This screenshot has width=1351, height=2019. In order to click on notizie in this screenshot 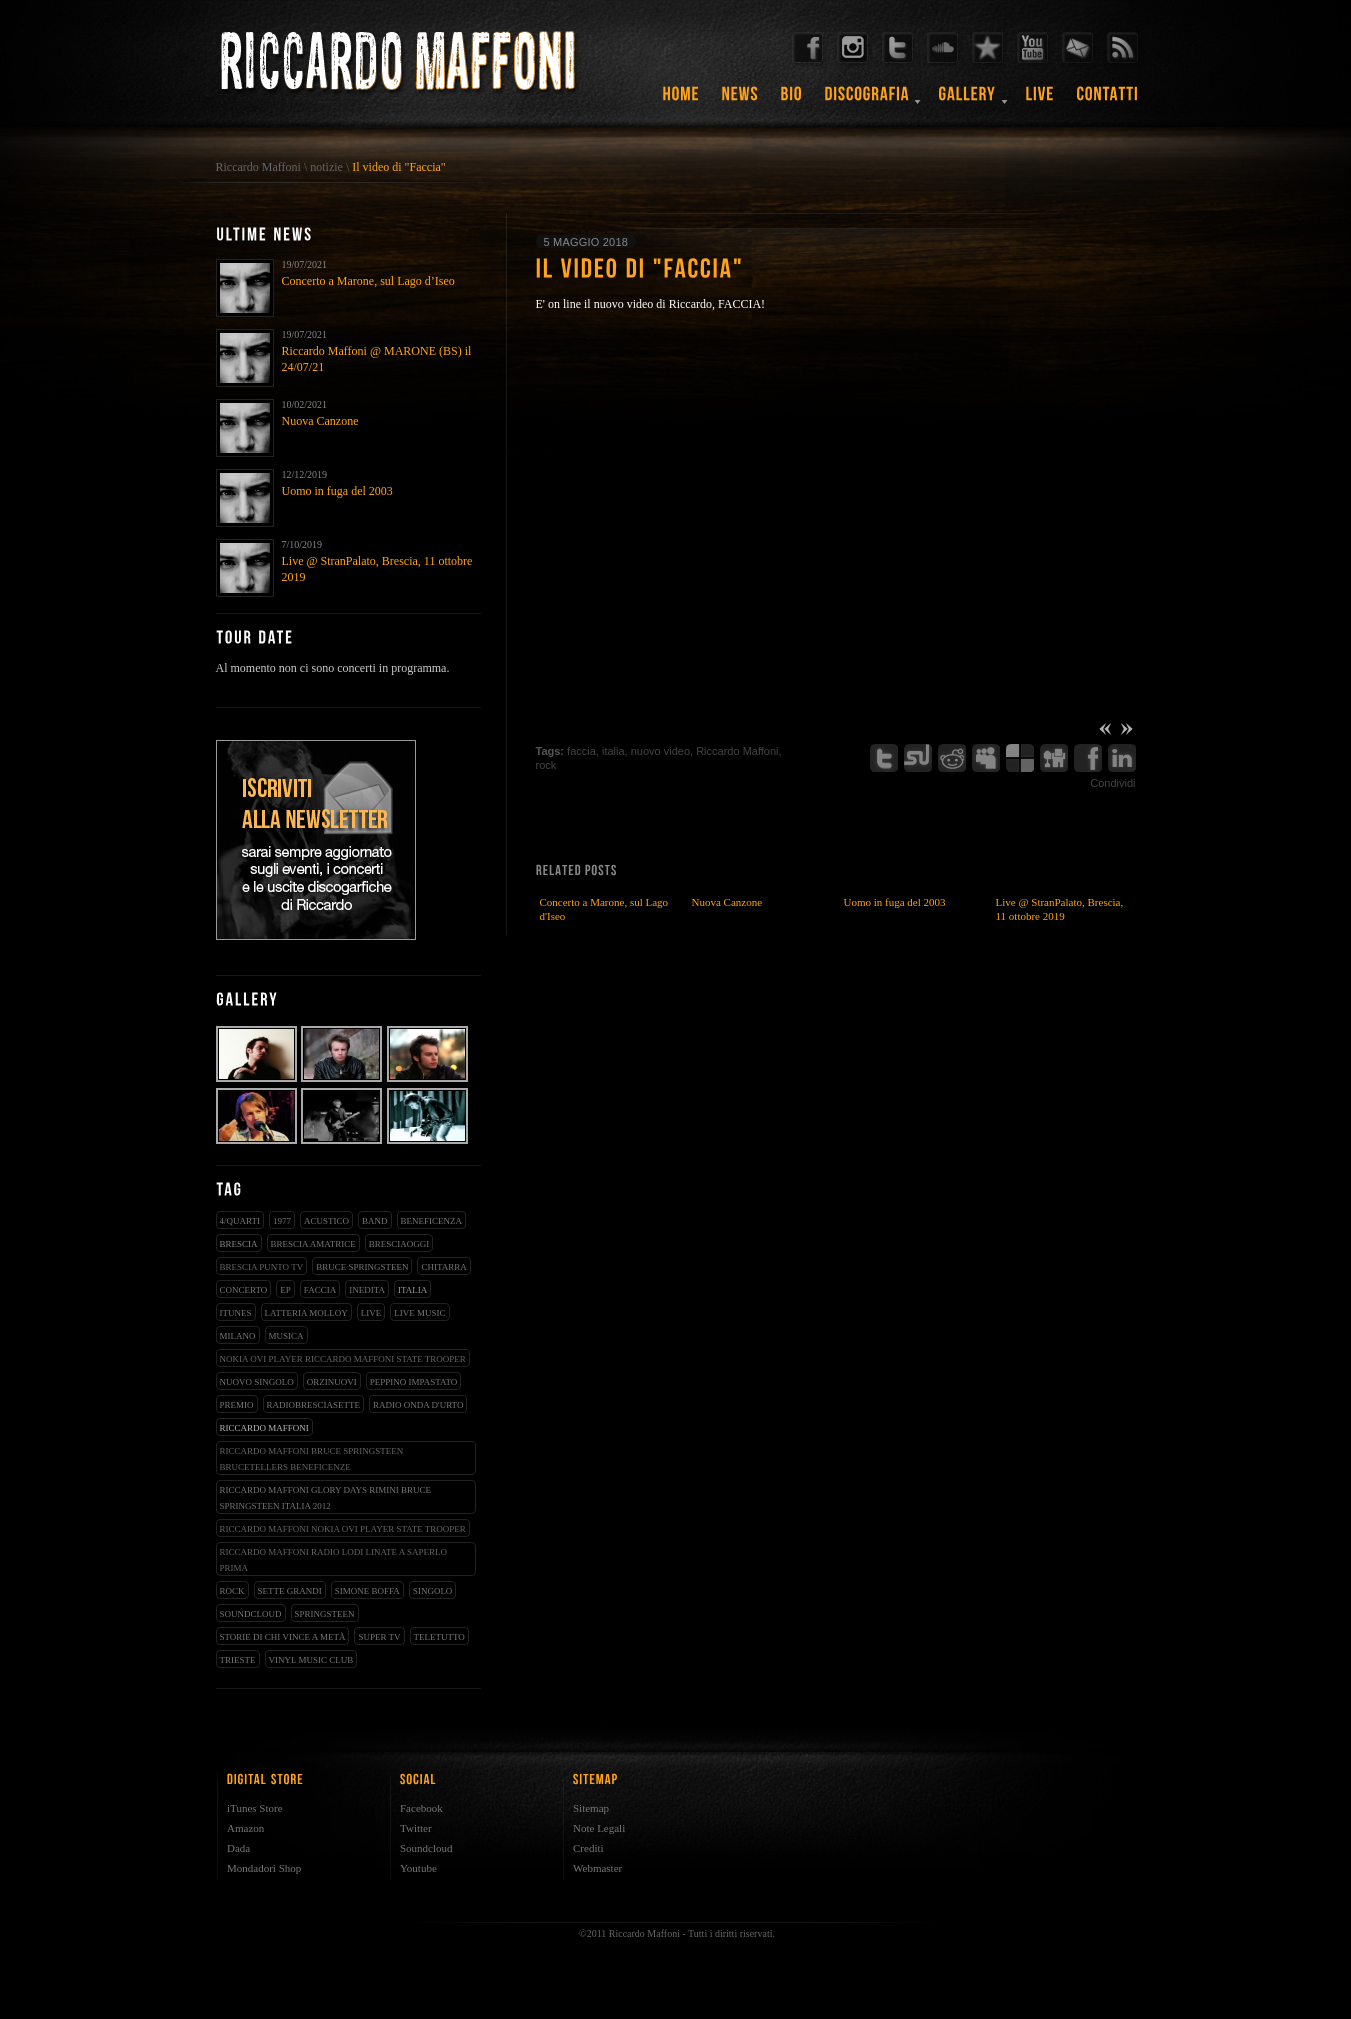, I will do `click(326, 167)`.